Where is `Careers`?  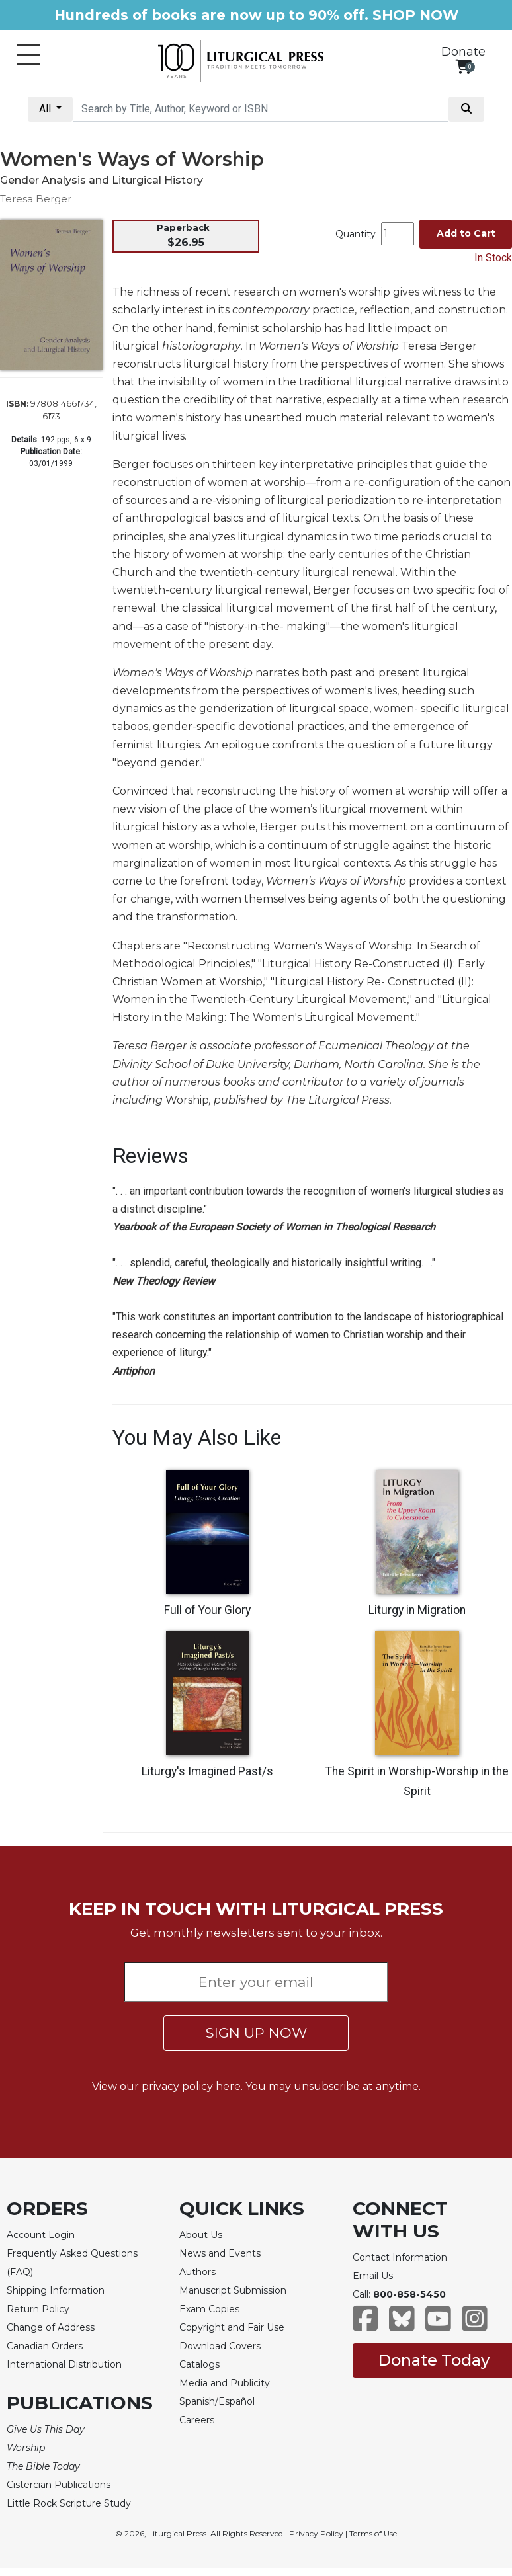
Careers is located at coordinates (196, 2420).